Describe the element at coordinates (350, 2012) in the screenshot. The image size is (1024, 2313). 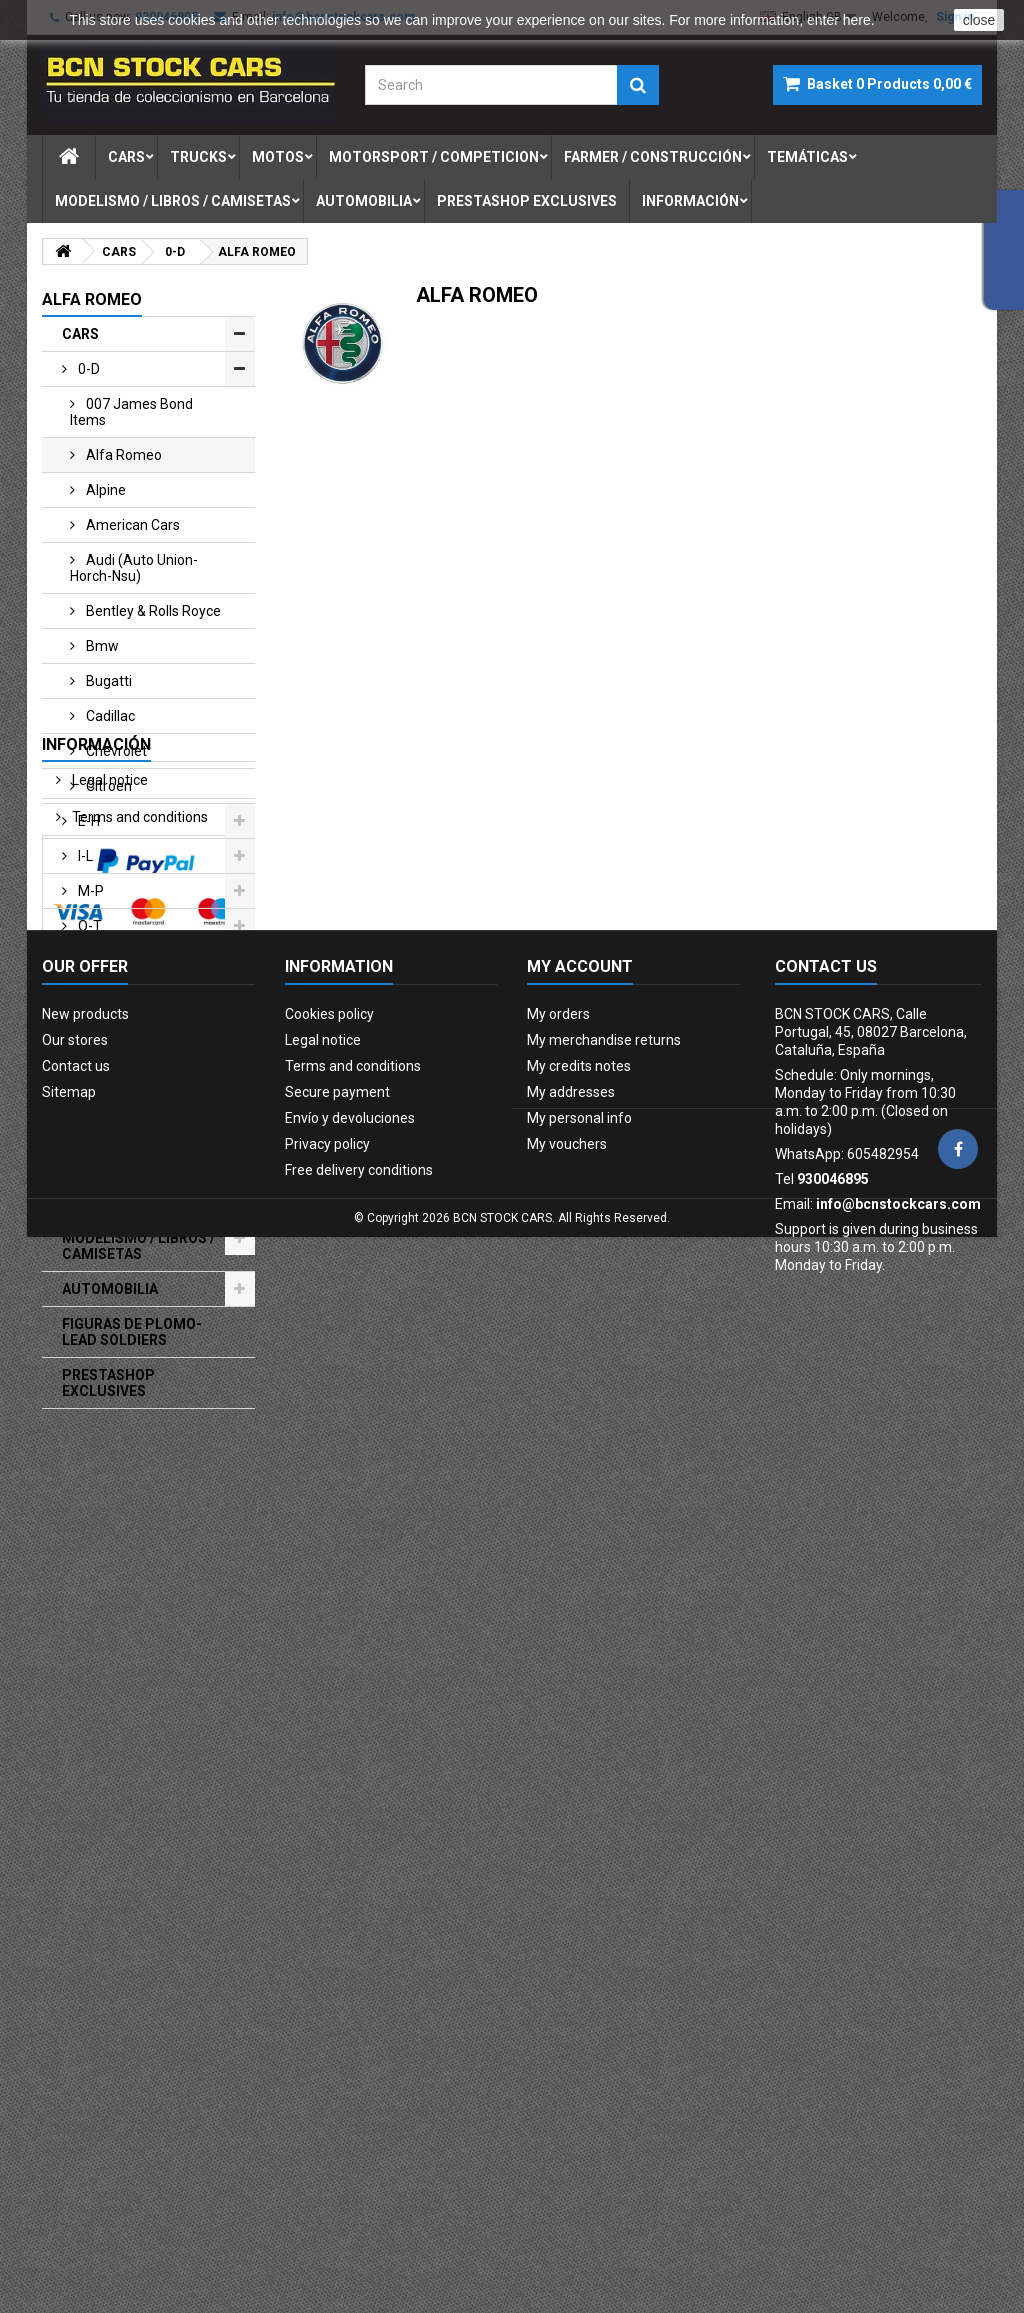
I see `Envío y devoluciones` at that location.